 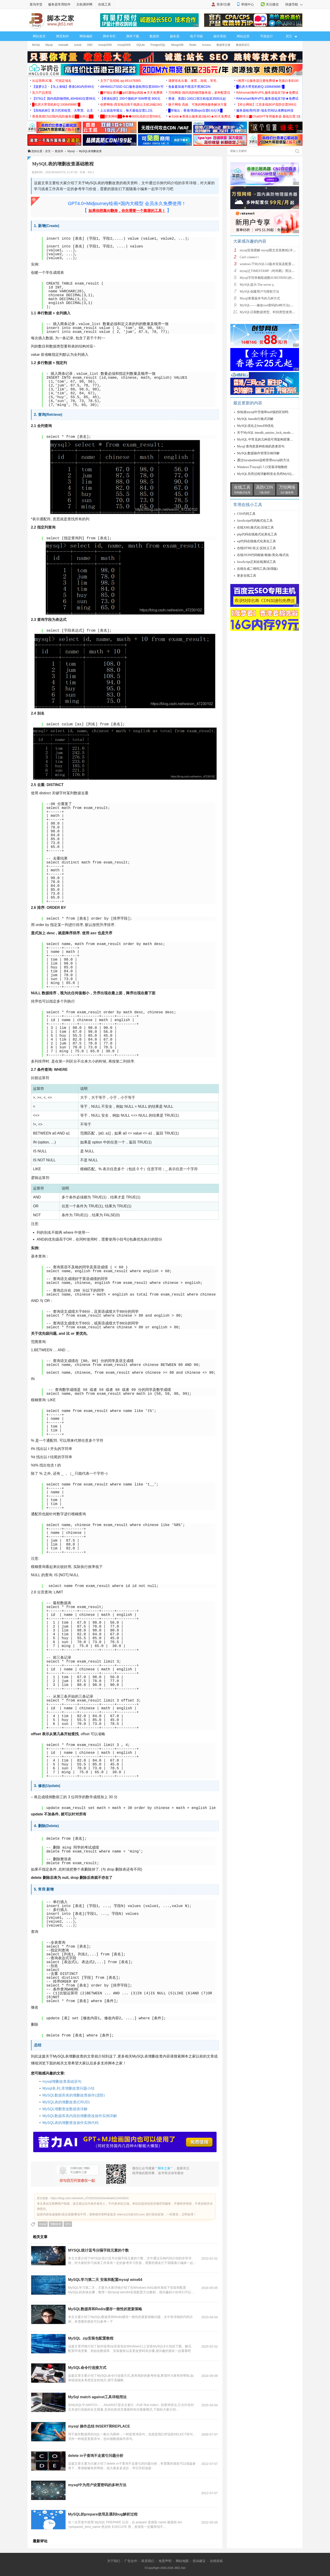 I want to click on 在线工具, so click(x=104, y=4).